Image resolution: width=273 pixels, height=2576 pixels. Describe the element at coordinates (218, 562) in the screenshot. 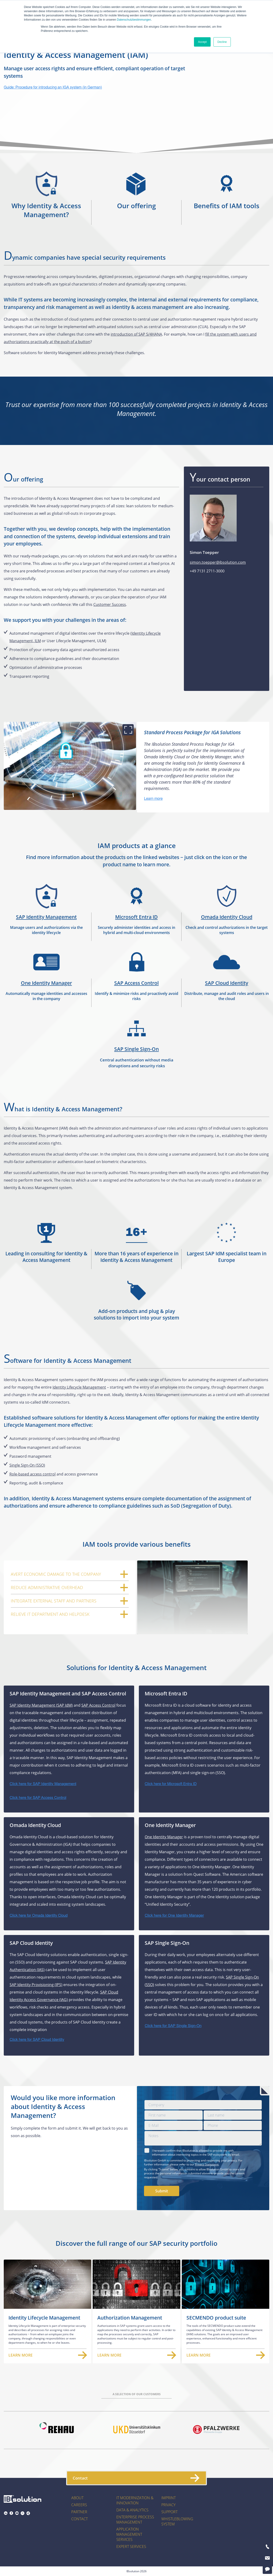

I see `simon.toepper@ibsolution.com` at that location.